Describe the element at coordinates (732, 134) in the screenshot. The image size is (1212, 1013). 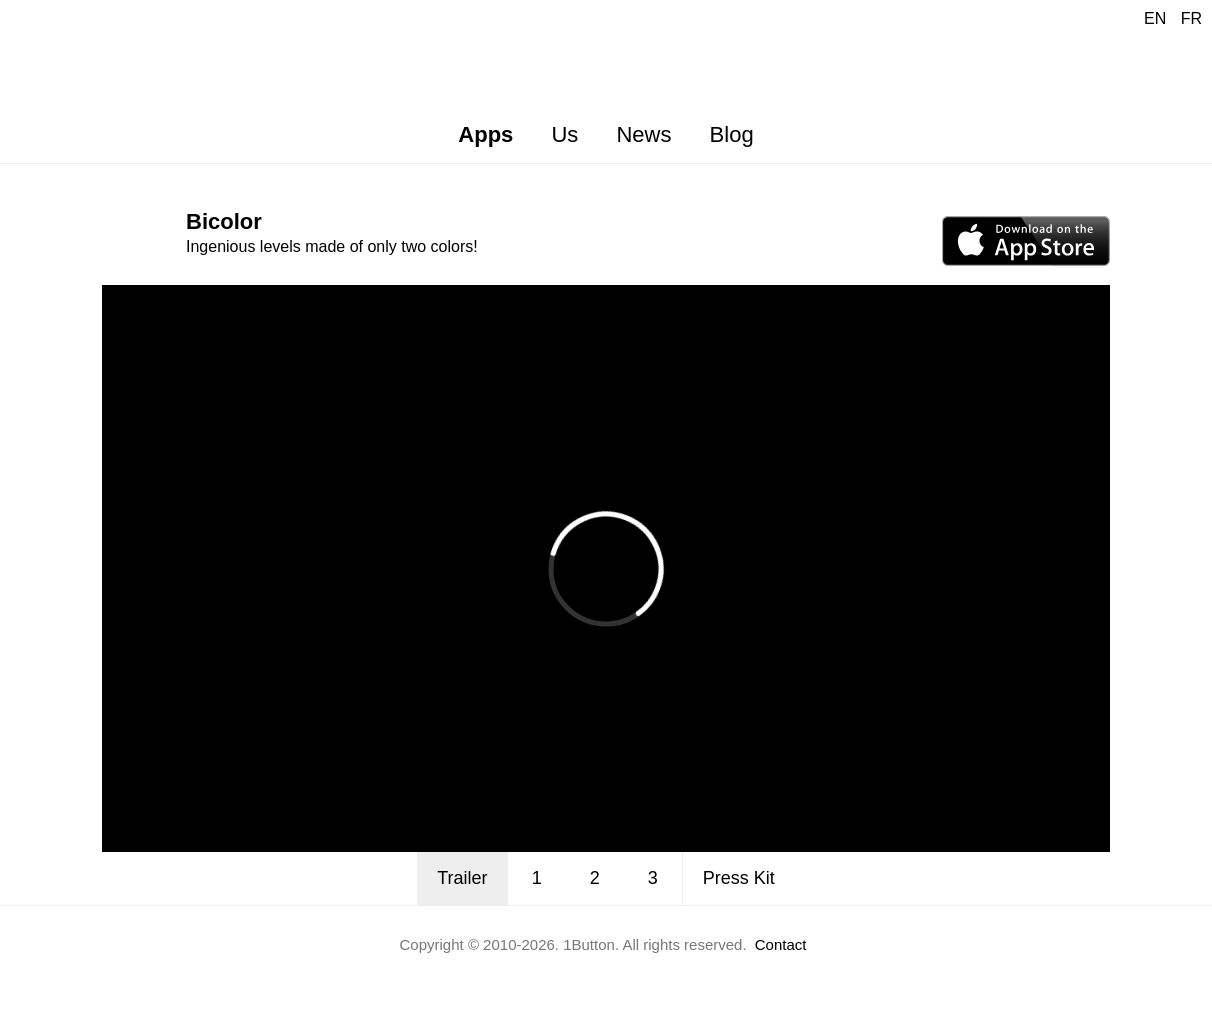
I see `Blog` at that location.